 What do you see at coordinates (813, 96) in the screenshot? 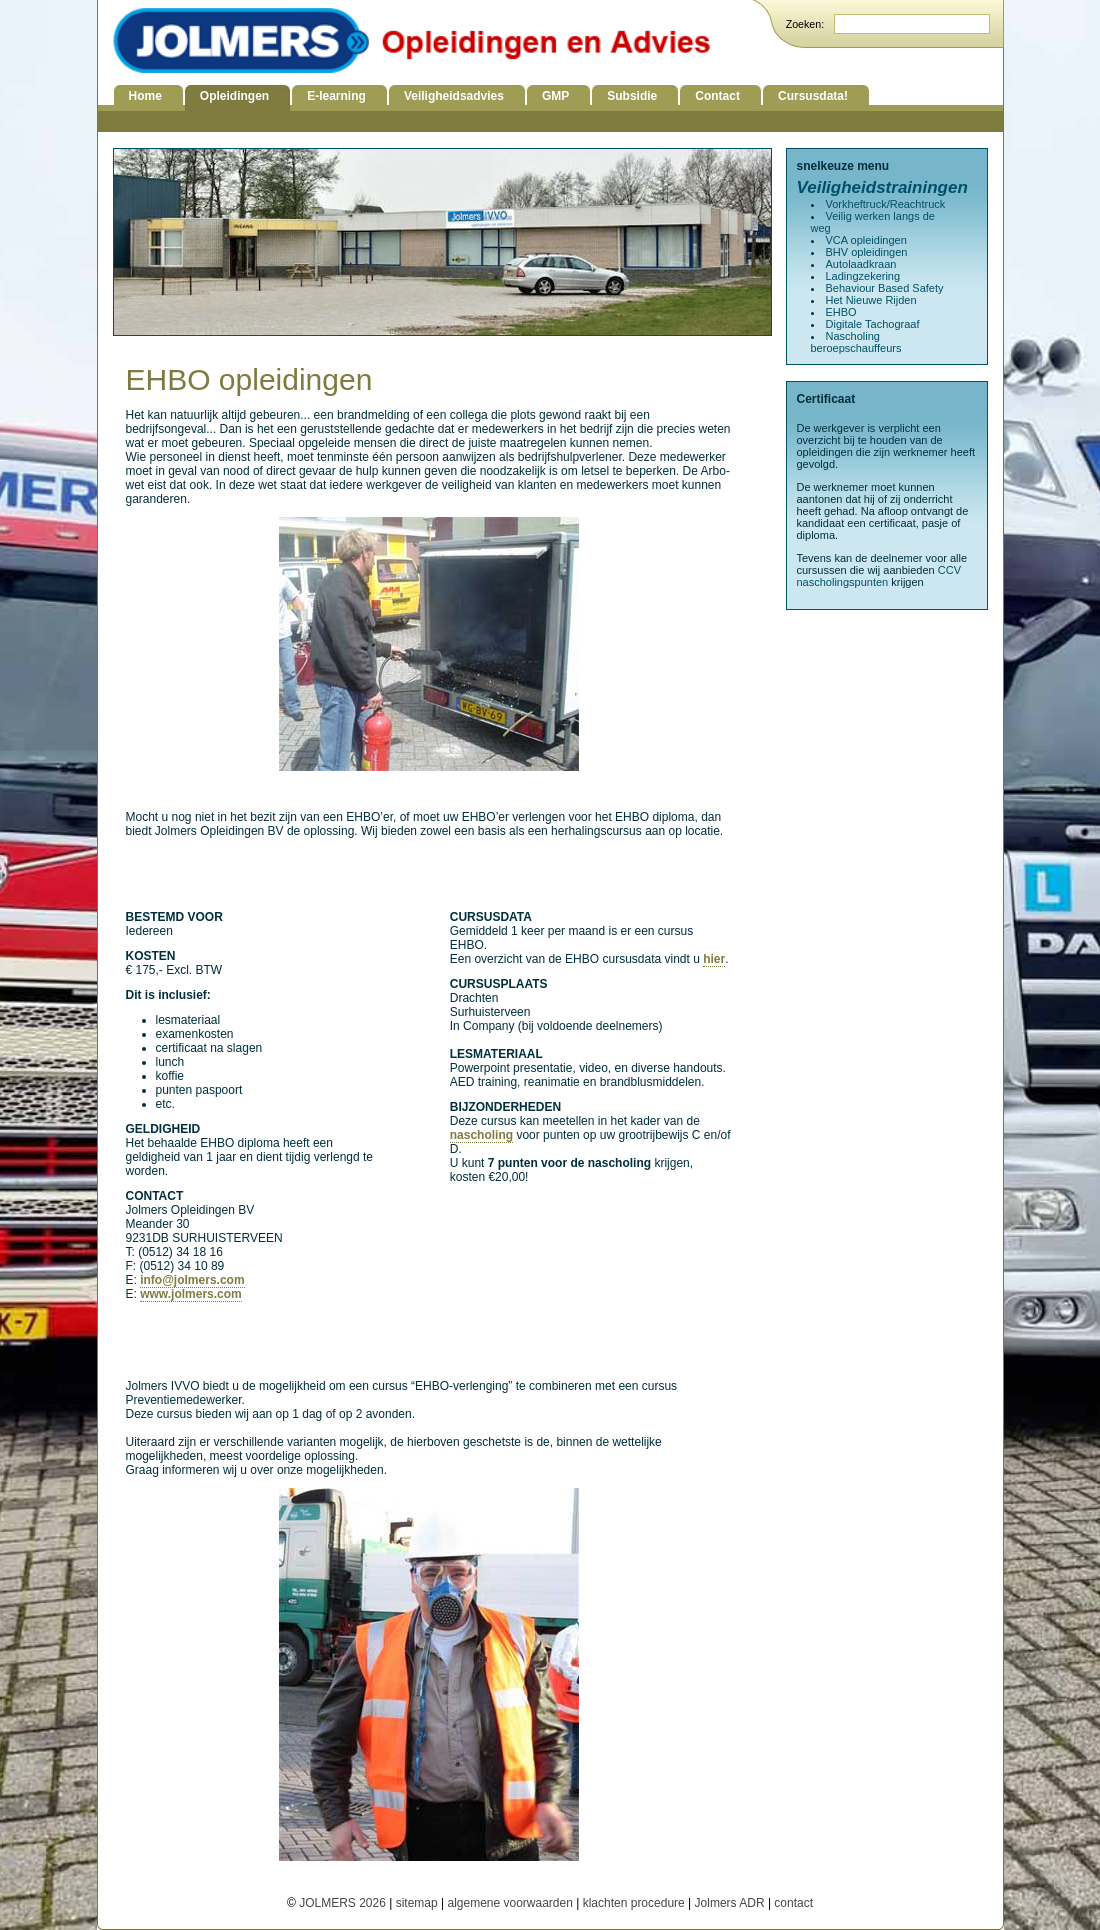
I see `Cursusdata!` at bounding box center [813, 96].